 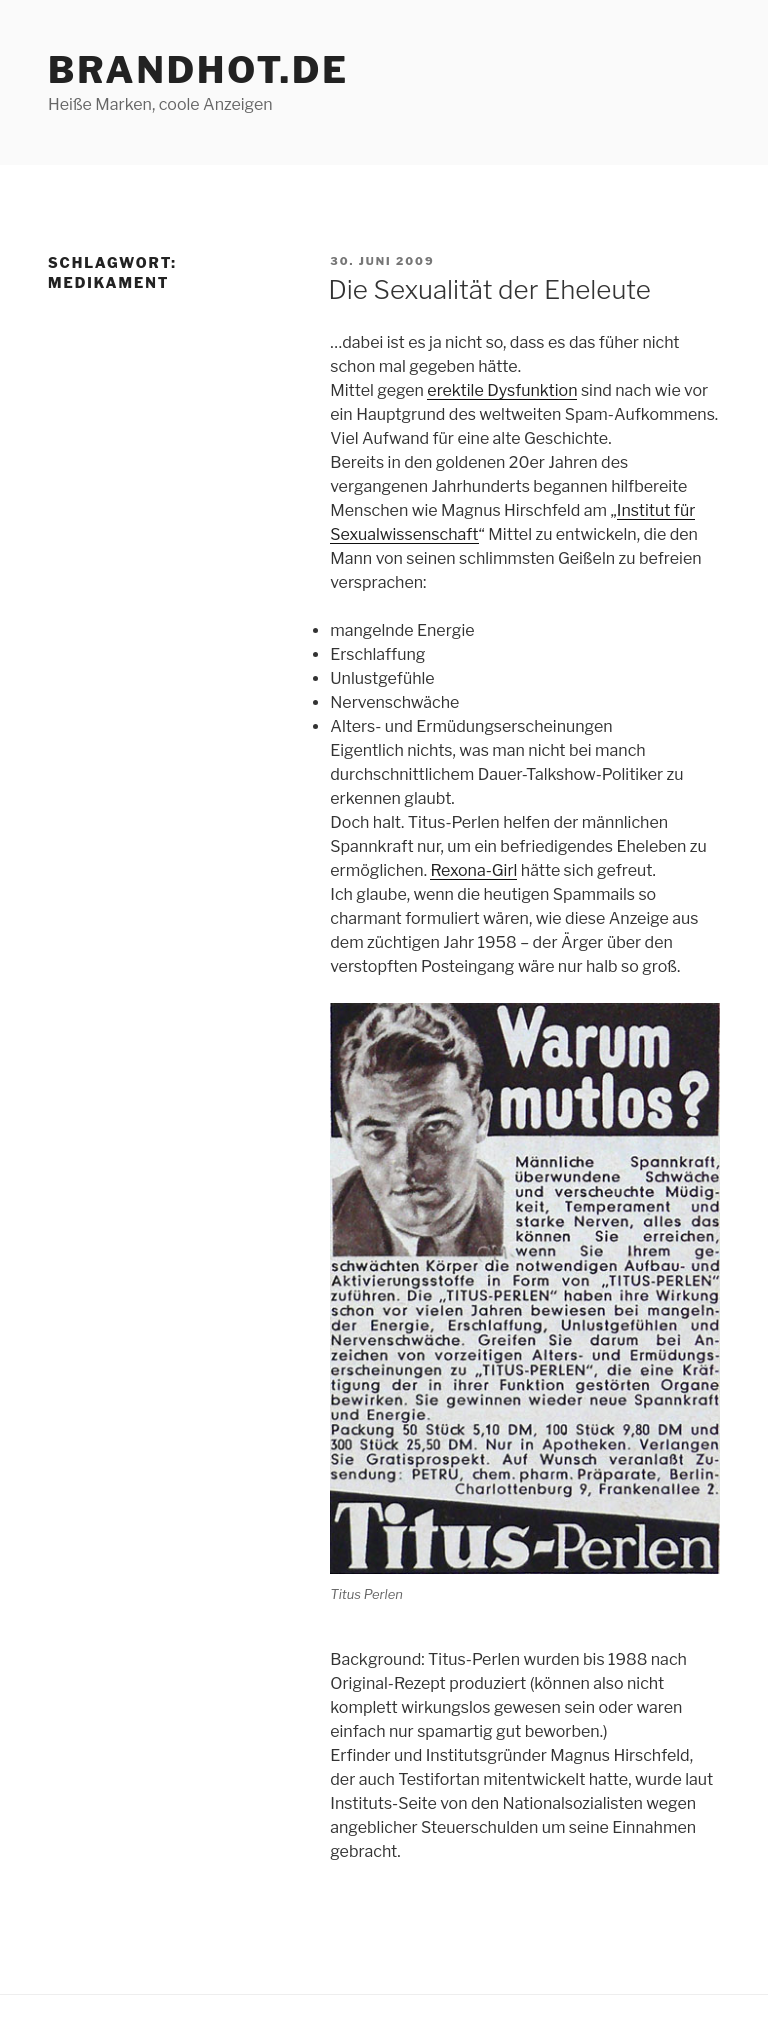 I want to click on Rexona-Girl, so click(x=473, y=870).